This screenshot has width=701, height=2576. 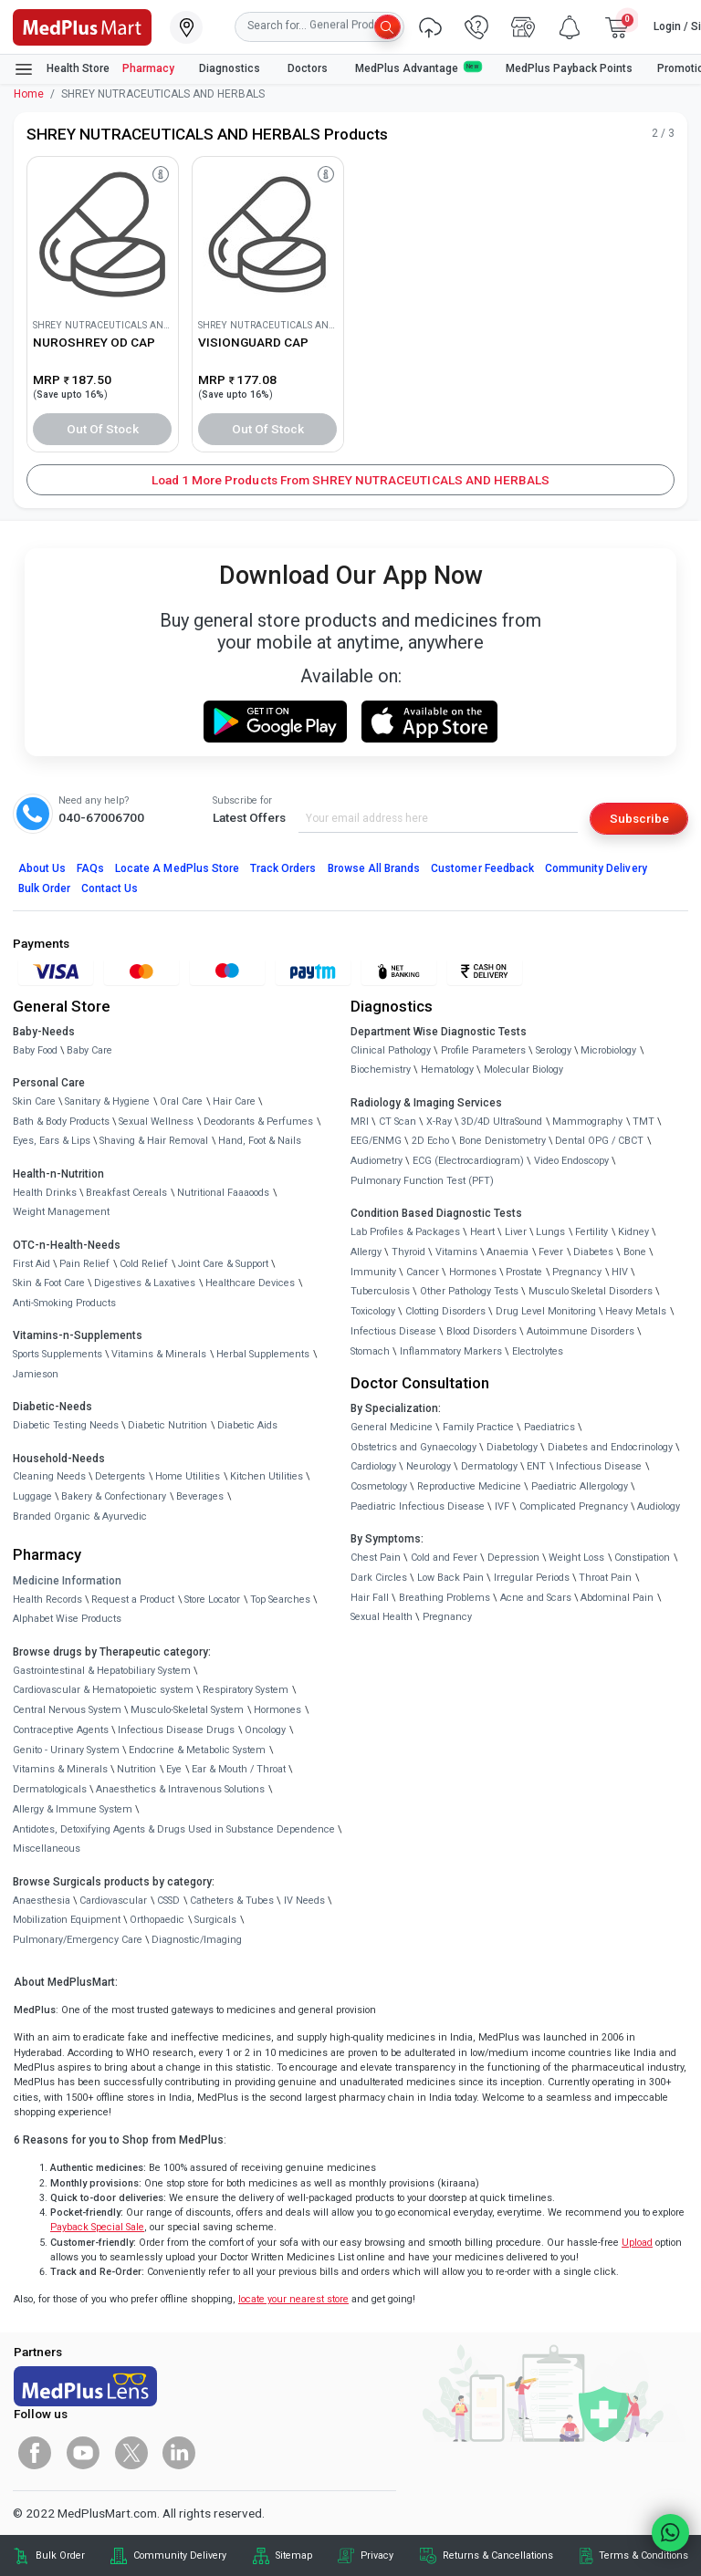 I want to click on Musculo Skeletal Disorders, so click(x=590, y=1291).